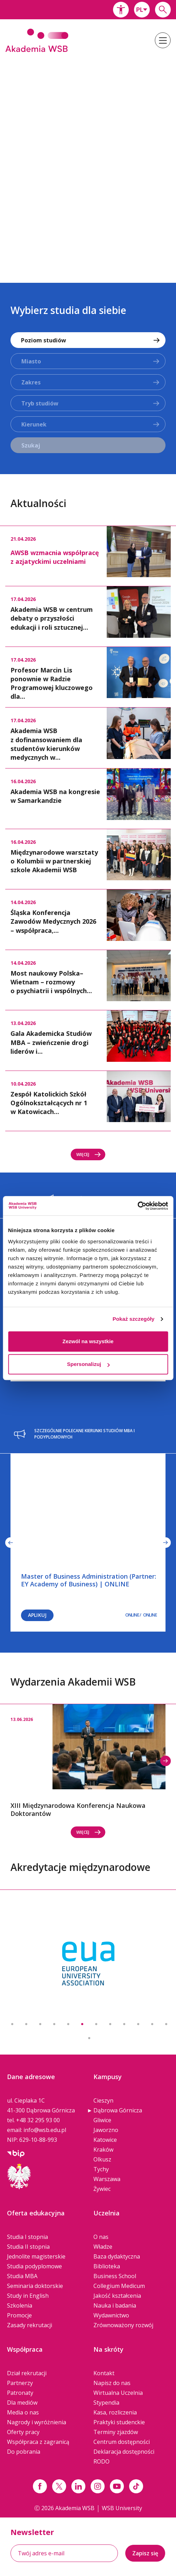 The width and height of the screenshot is (176, 2576). What do you see at coordinates (123, 2325) in the screenshot?
I see `Zrównoważony rozwój` at bounding box center [123, 2325].